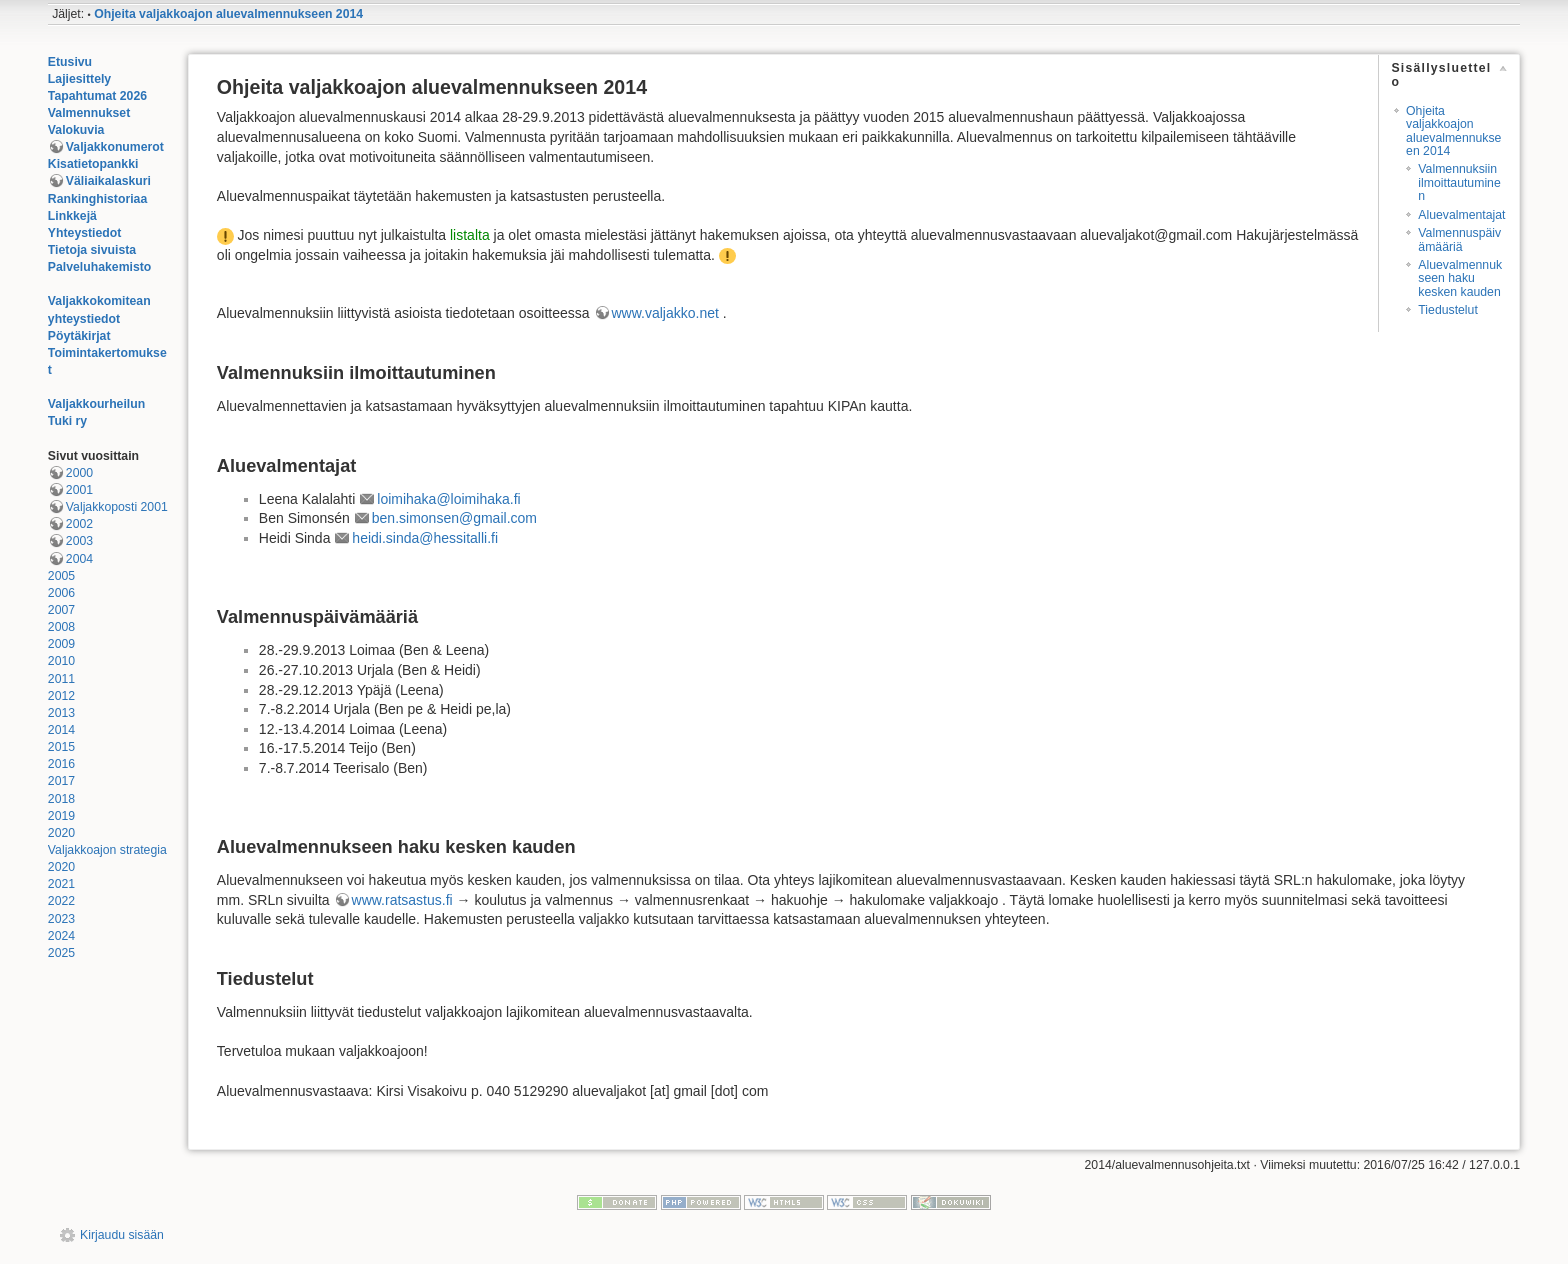 The image size is (1568, 1264). I want to click on Valmennuksiin ilmoittautuminen, so click(1459, 182).